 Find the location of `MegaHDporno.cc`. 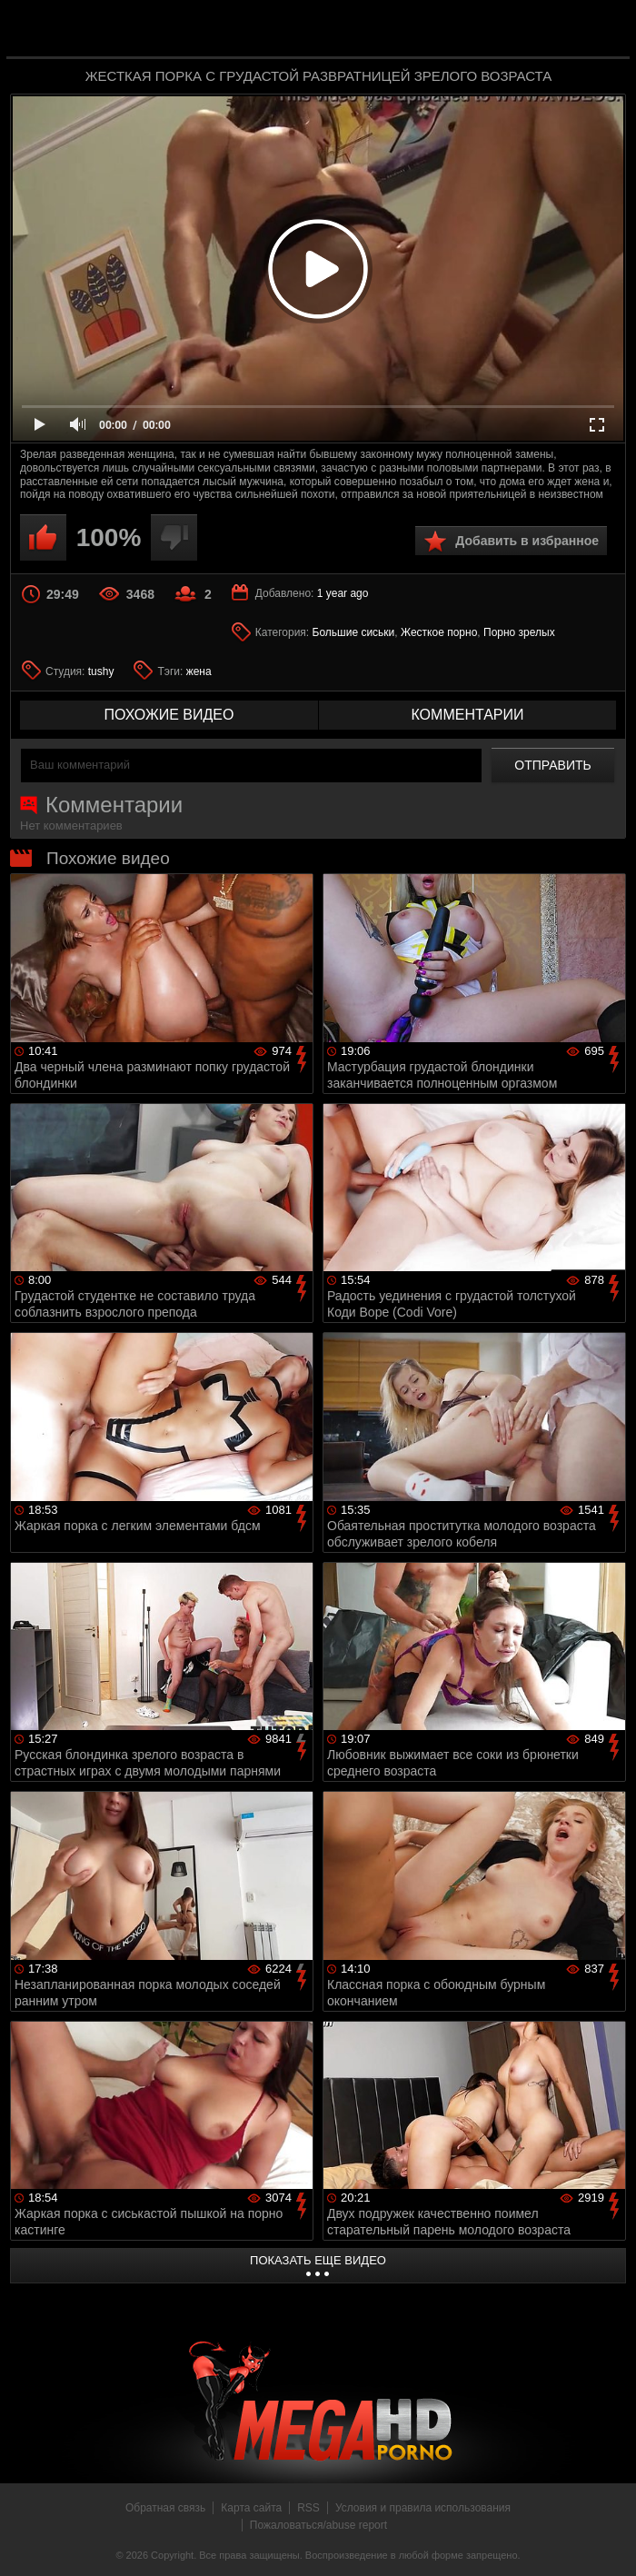

MegaHDporno.cc is located at coordinates (354, 30).